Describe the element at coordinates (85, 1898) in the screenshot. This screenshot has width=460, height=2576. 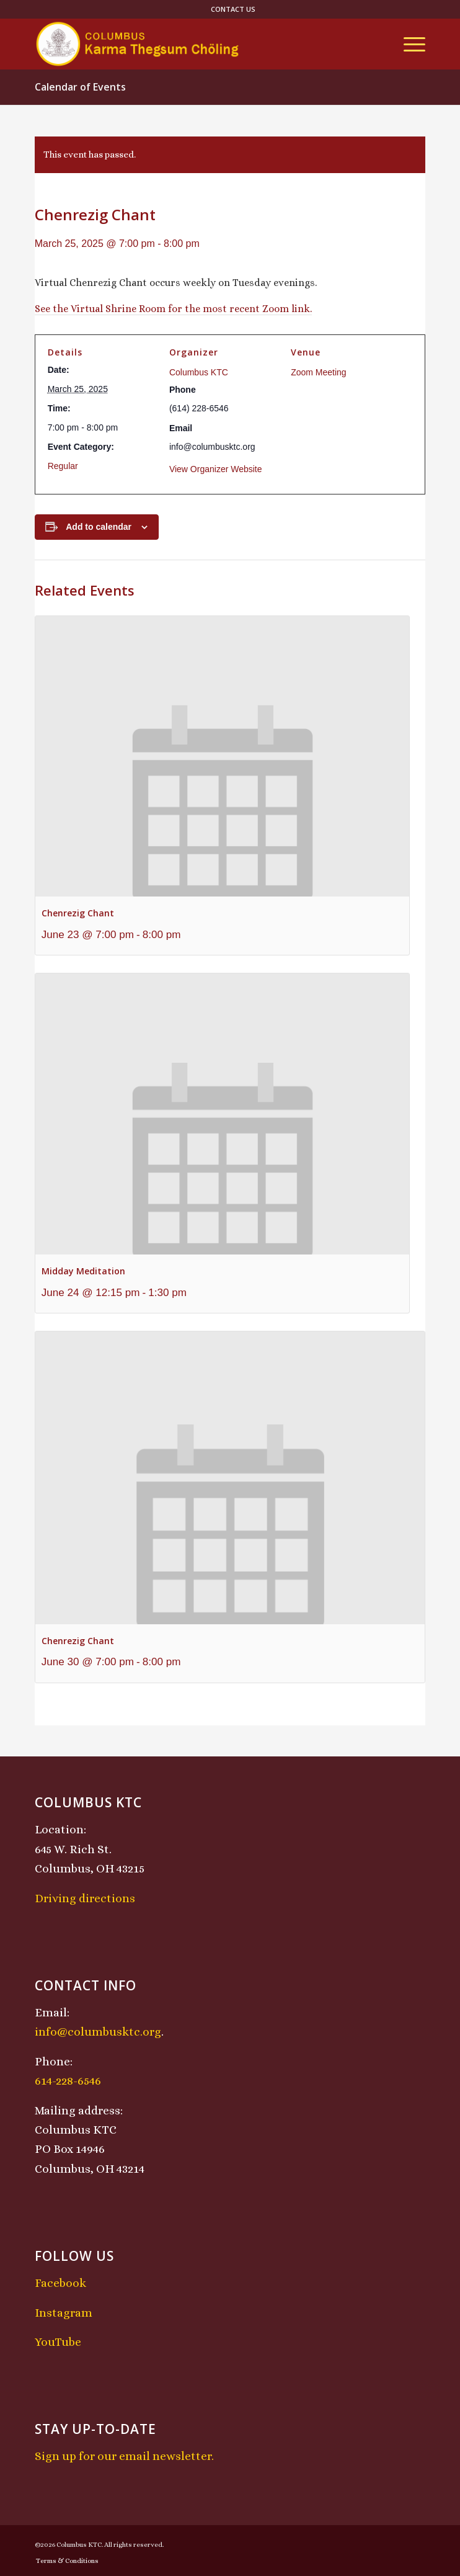
I see `Driving directions` at that location.